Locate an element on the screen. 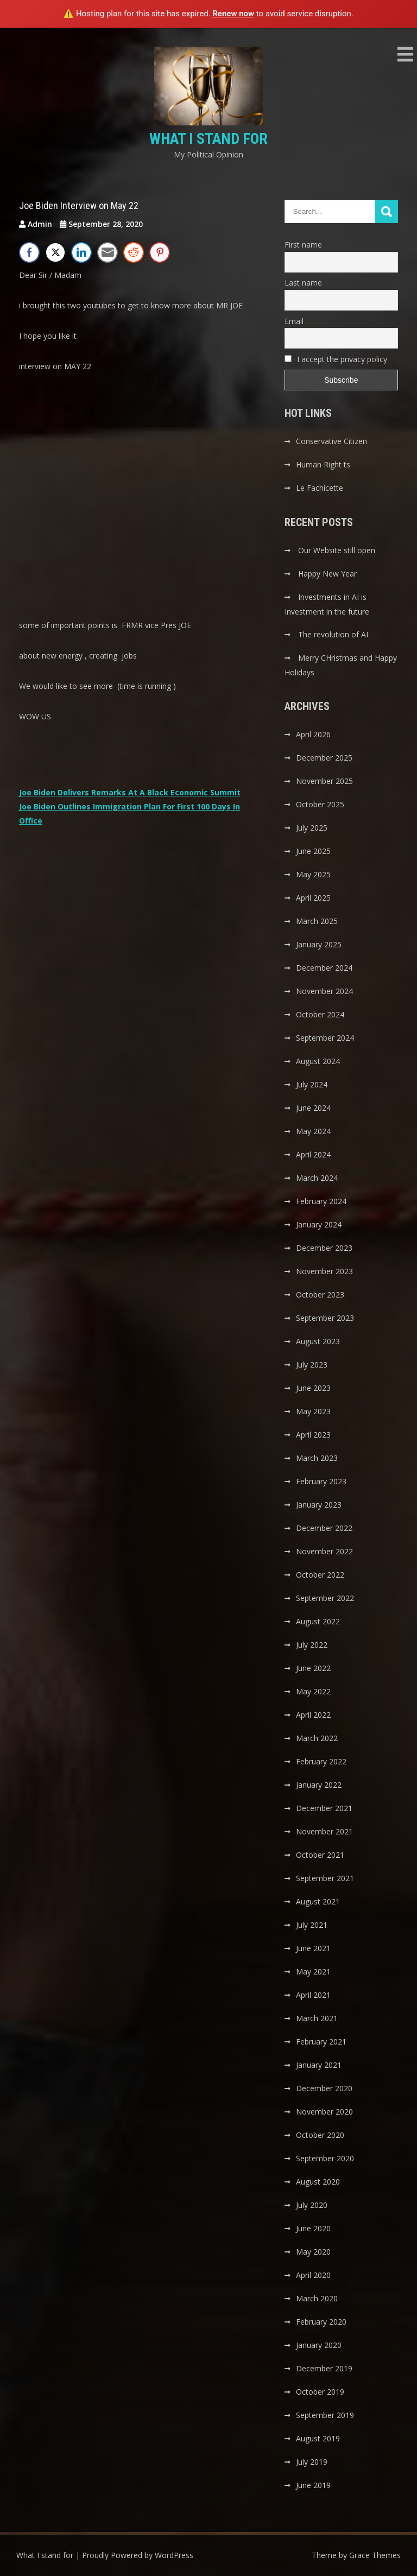  December 2019 is located at coordinates (324, 2368).